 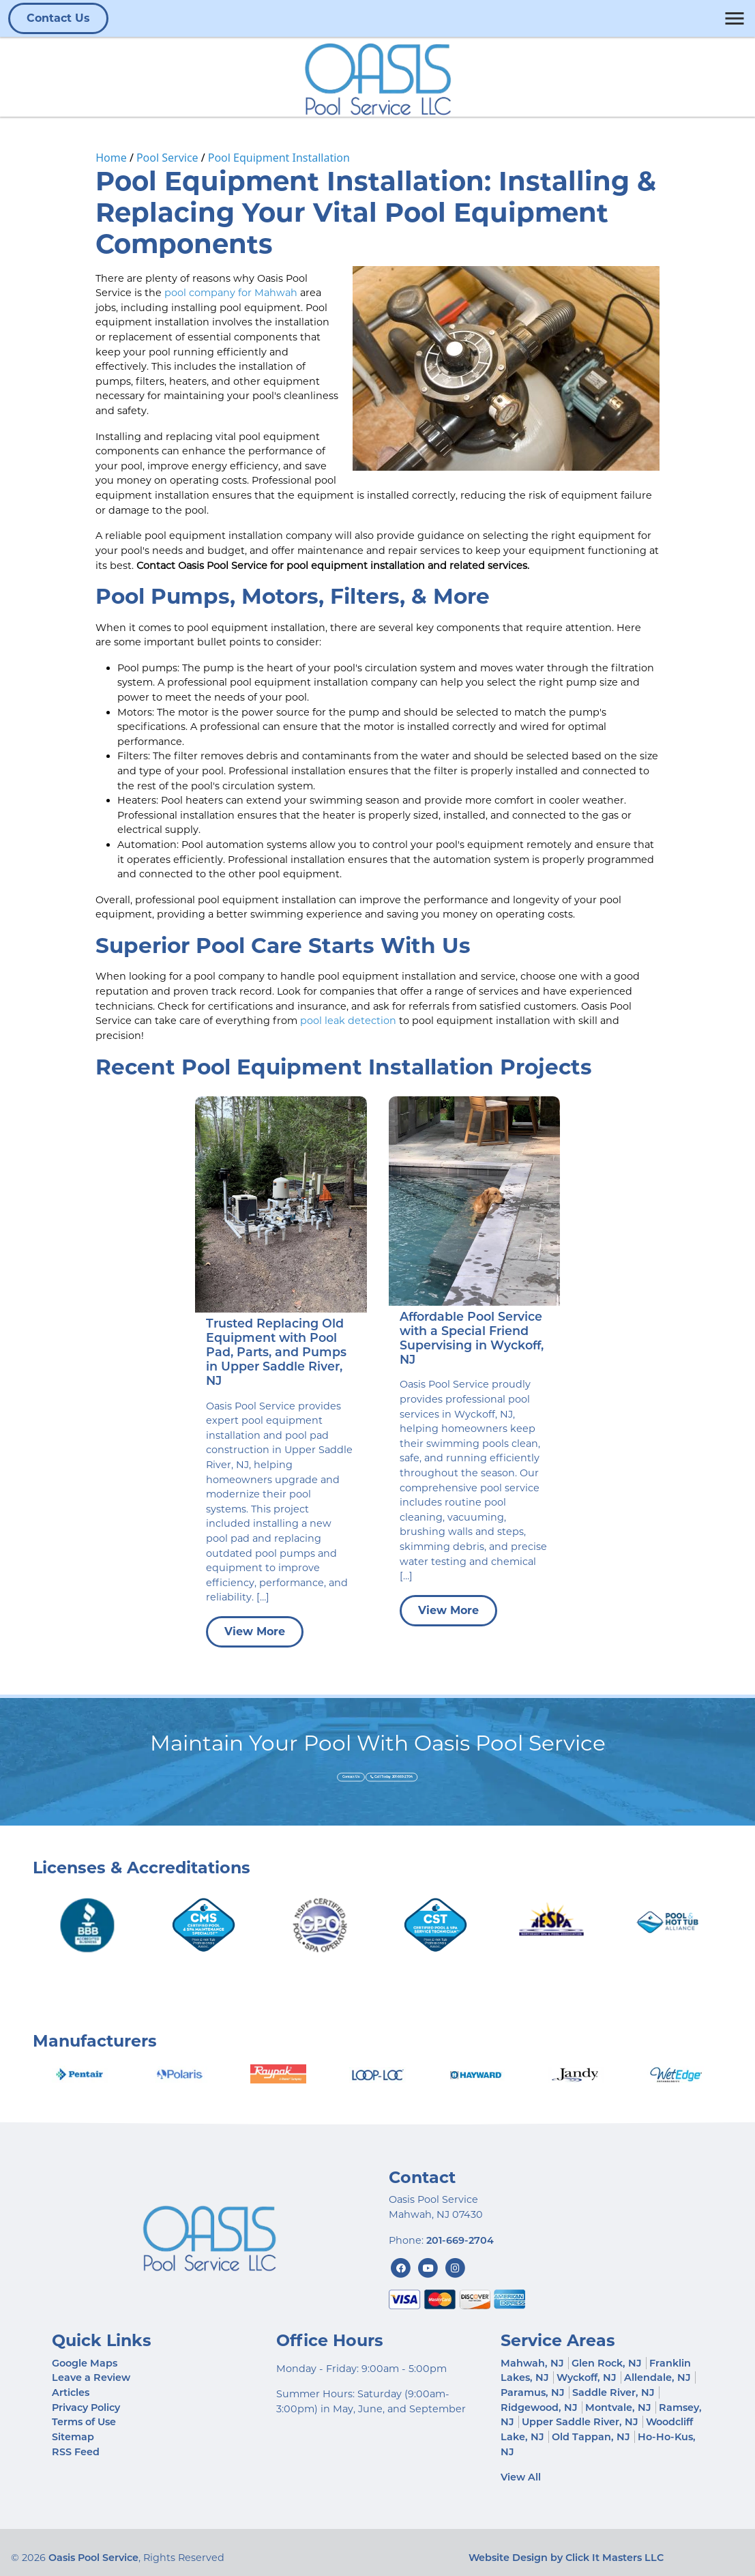 I want to click on Pool Equipment Installation, so click(x=279, y=157).